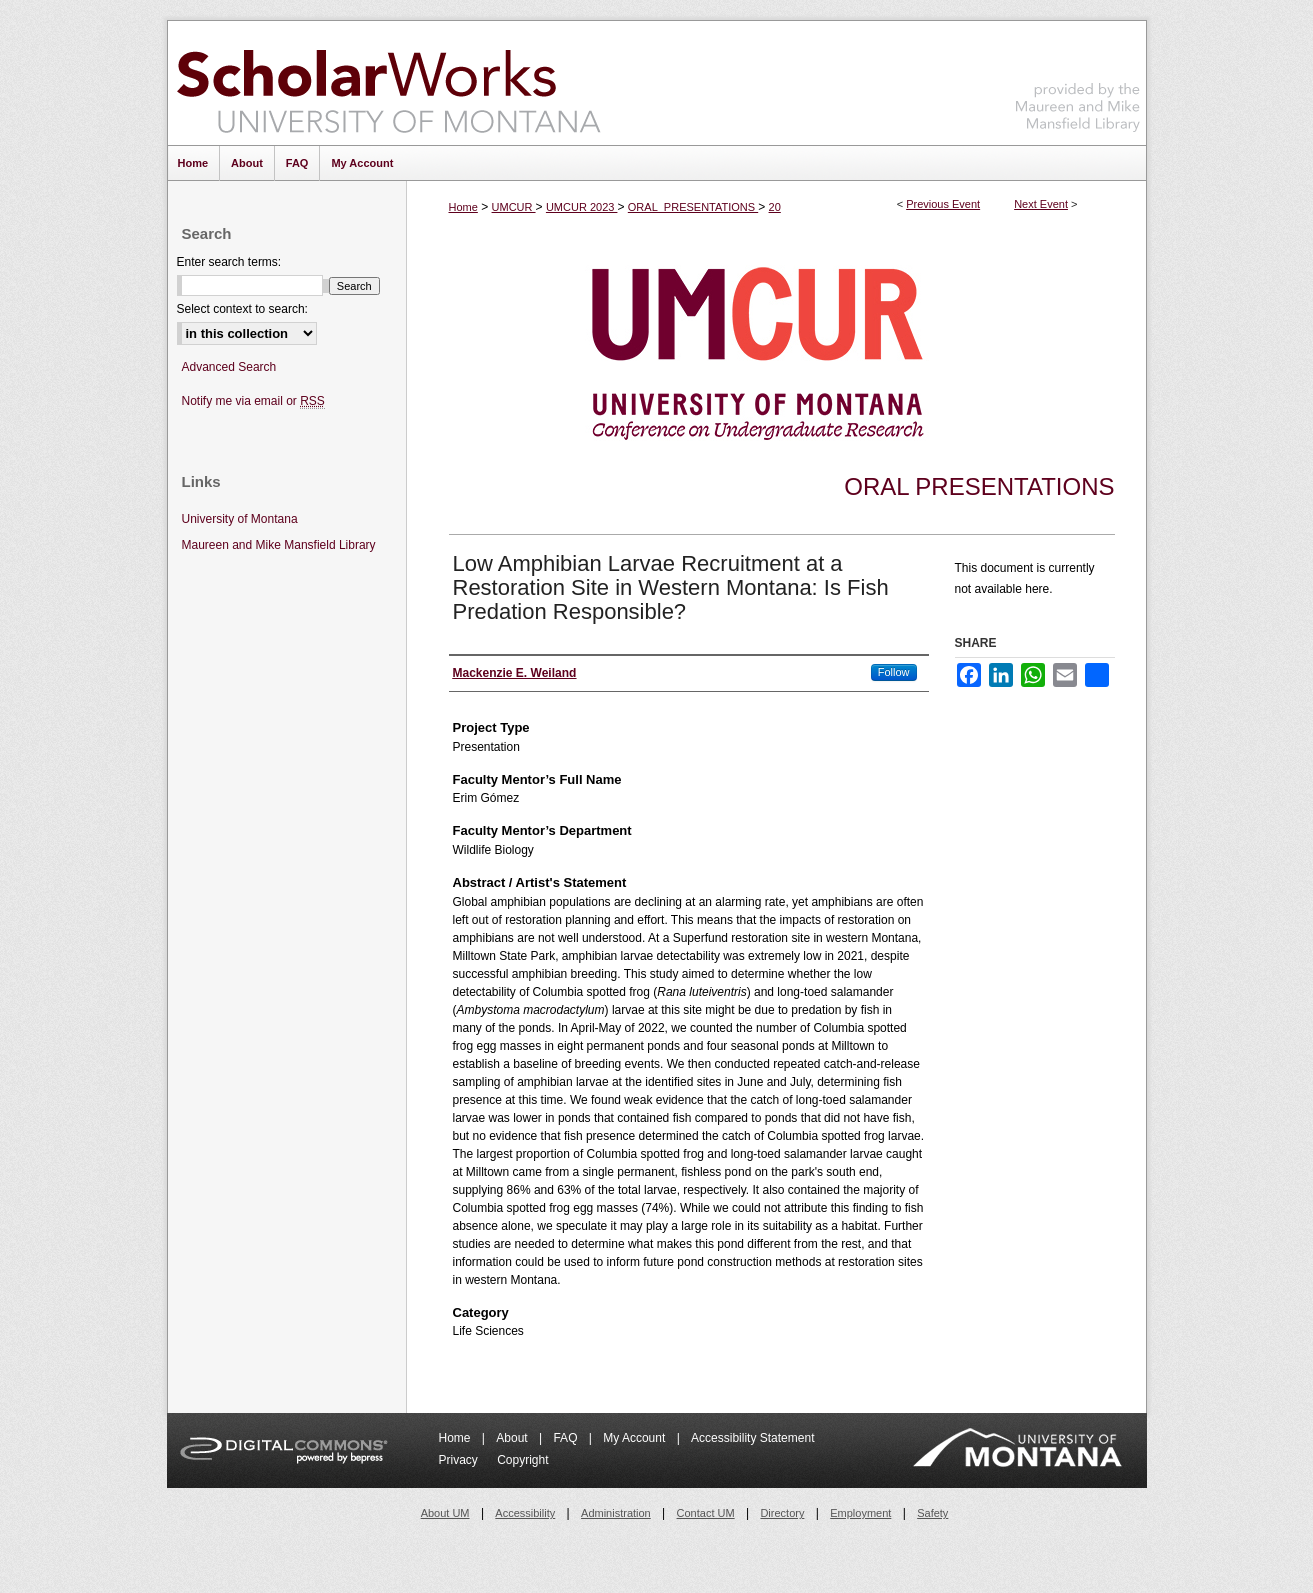 The height and width of the screenshot is (1593, 1313). What do you see at coordinates (388, 83) in the screenshot?
I see `ScholarWorks at University of Montana` at bounding box center [388, 83].